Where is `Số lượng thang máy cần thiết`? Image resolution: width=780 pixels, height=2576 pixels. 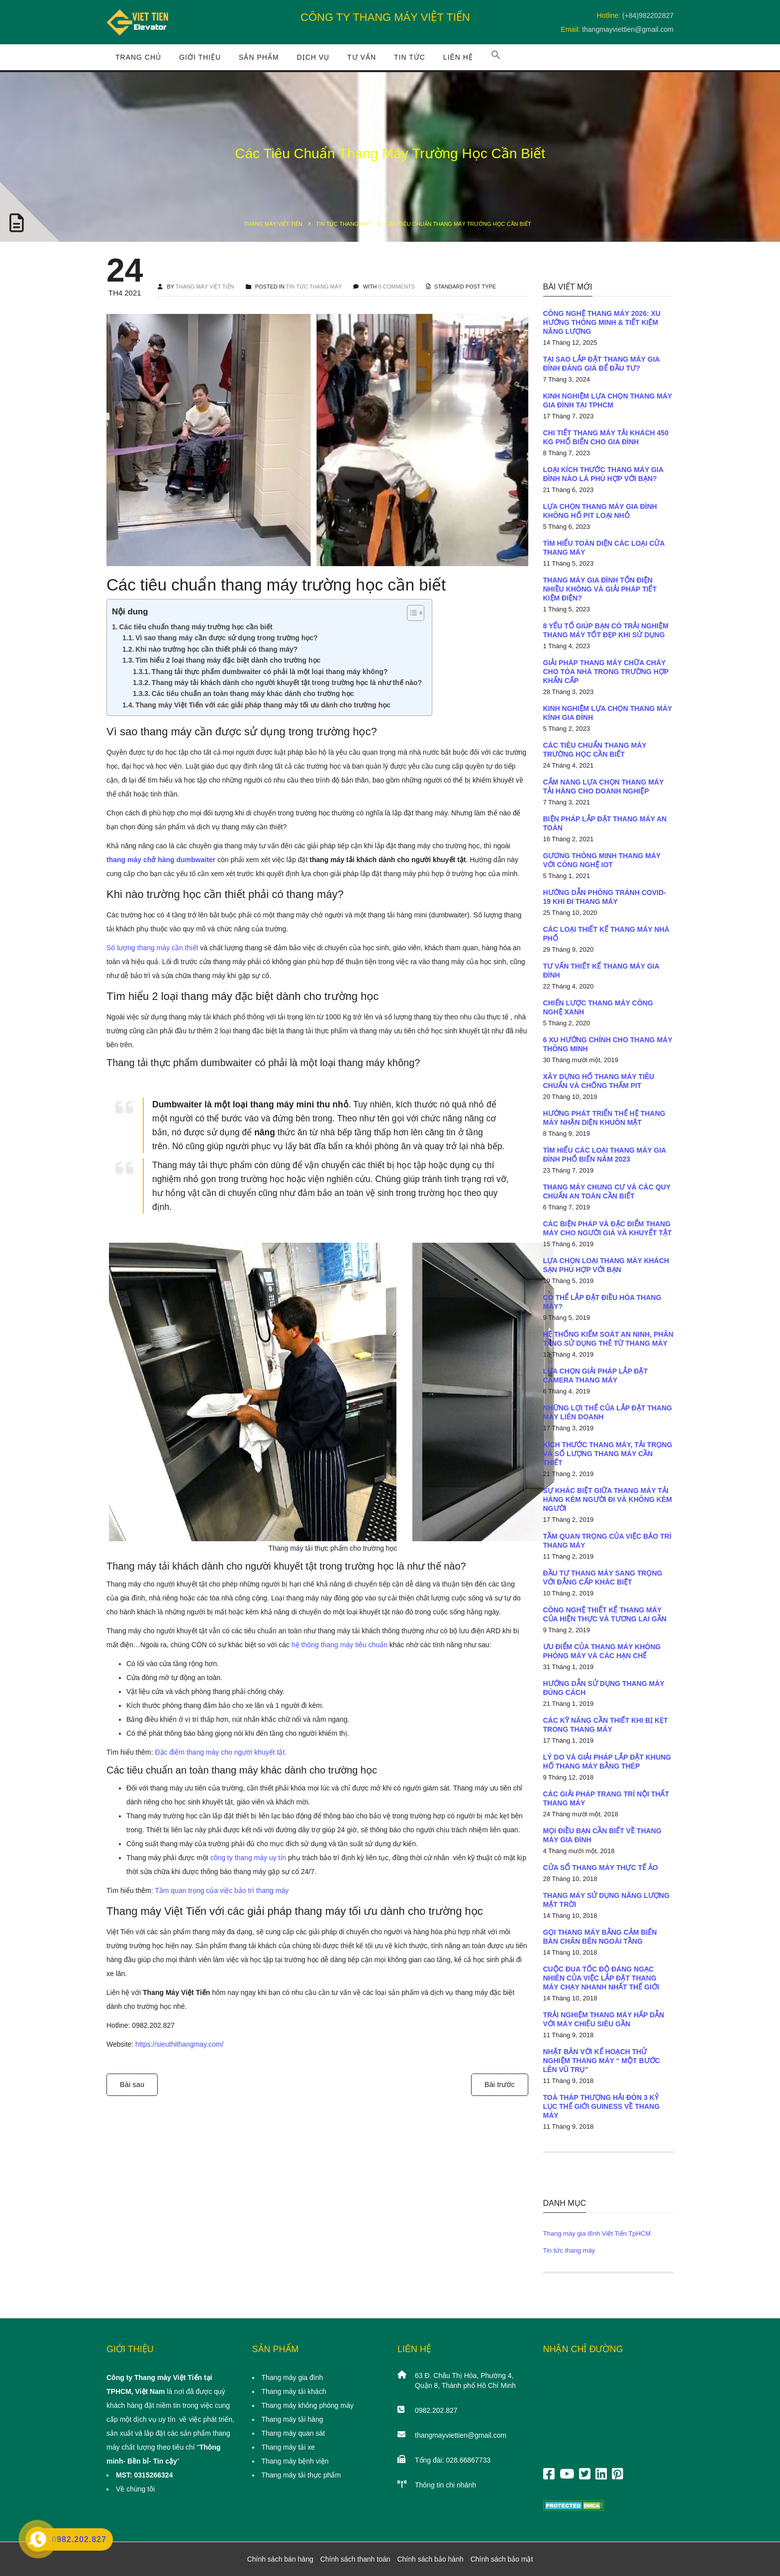
Số lượng thang máy cần thiết is located at coordinates (152, 948).